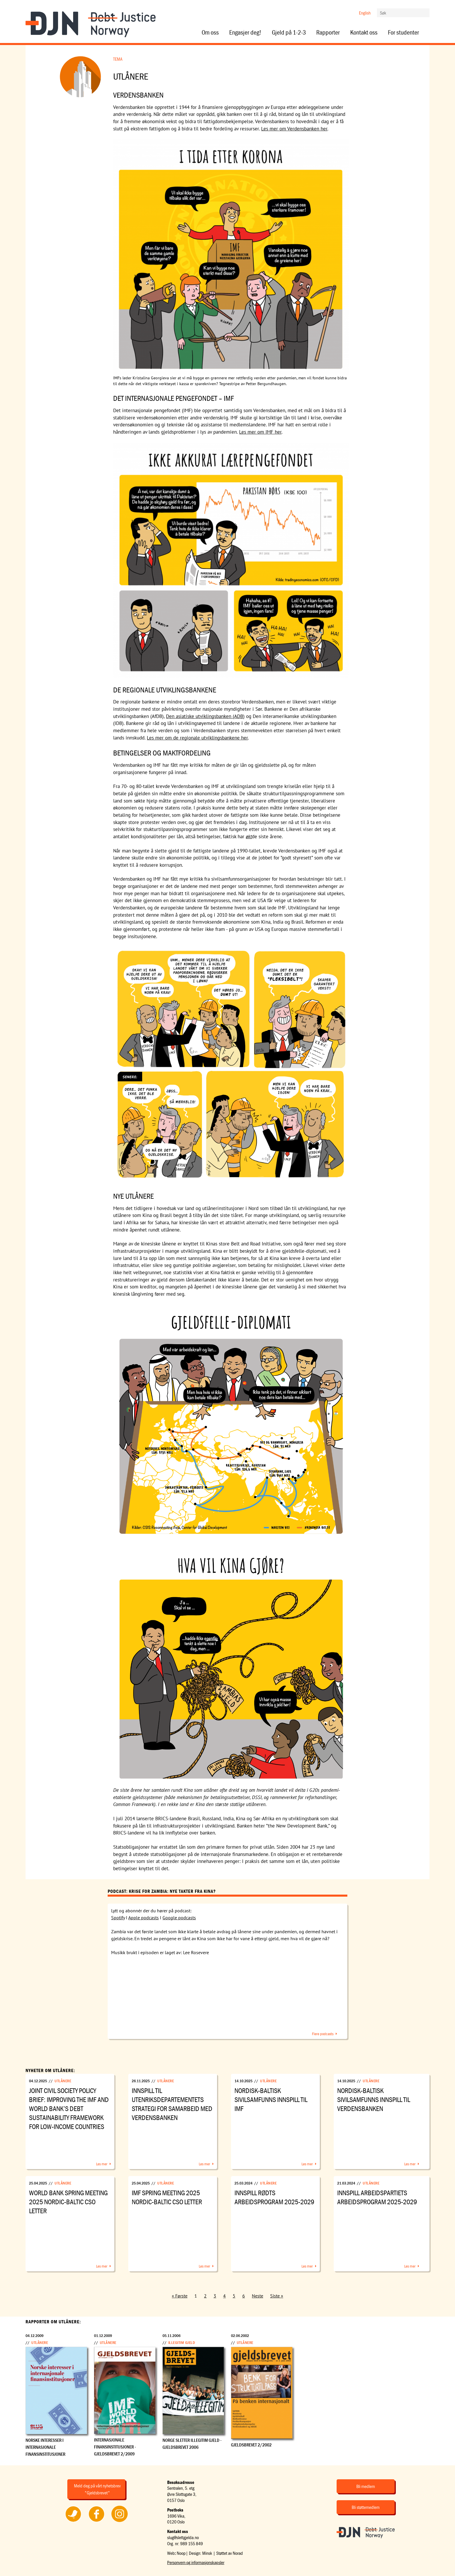  What do you see at coordinates (73, 2521) in the screenshot?
I see `Følg oss på Twitter` at bounding box center [73, 2521].